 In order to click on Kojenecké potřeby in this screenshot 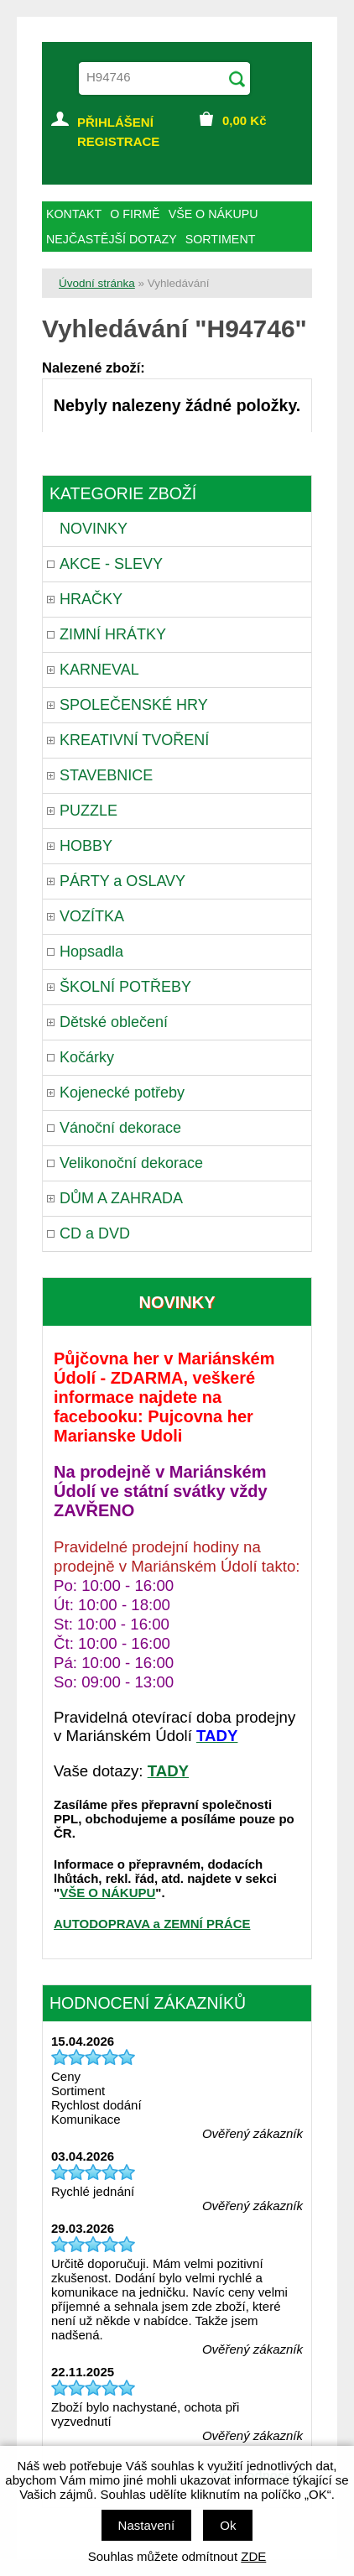, I will do `click(122, 1092)`.